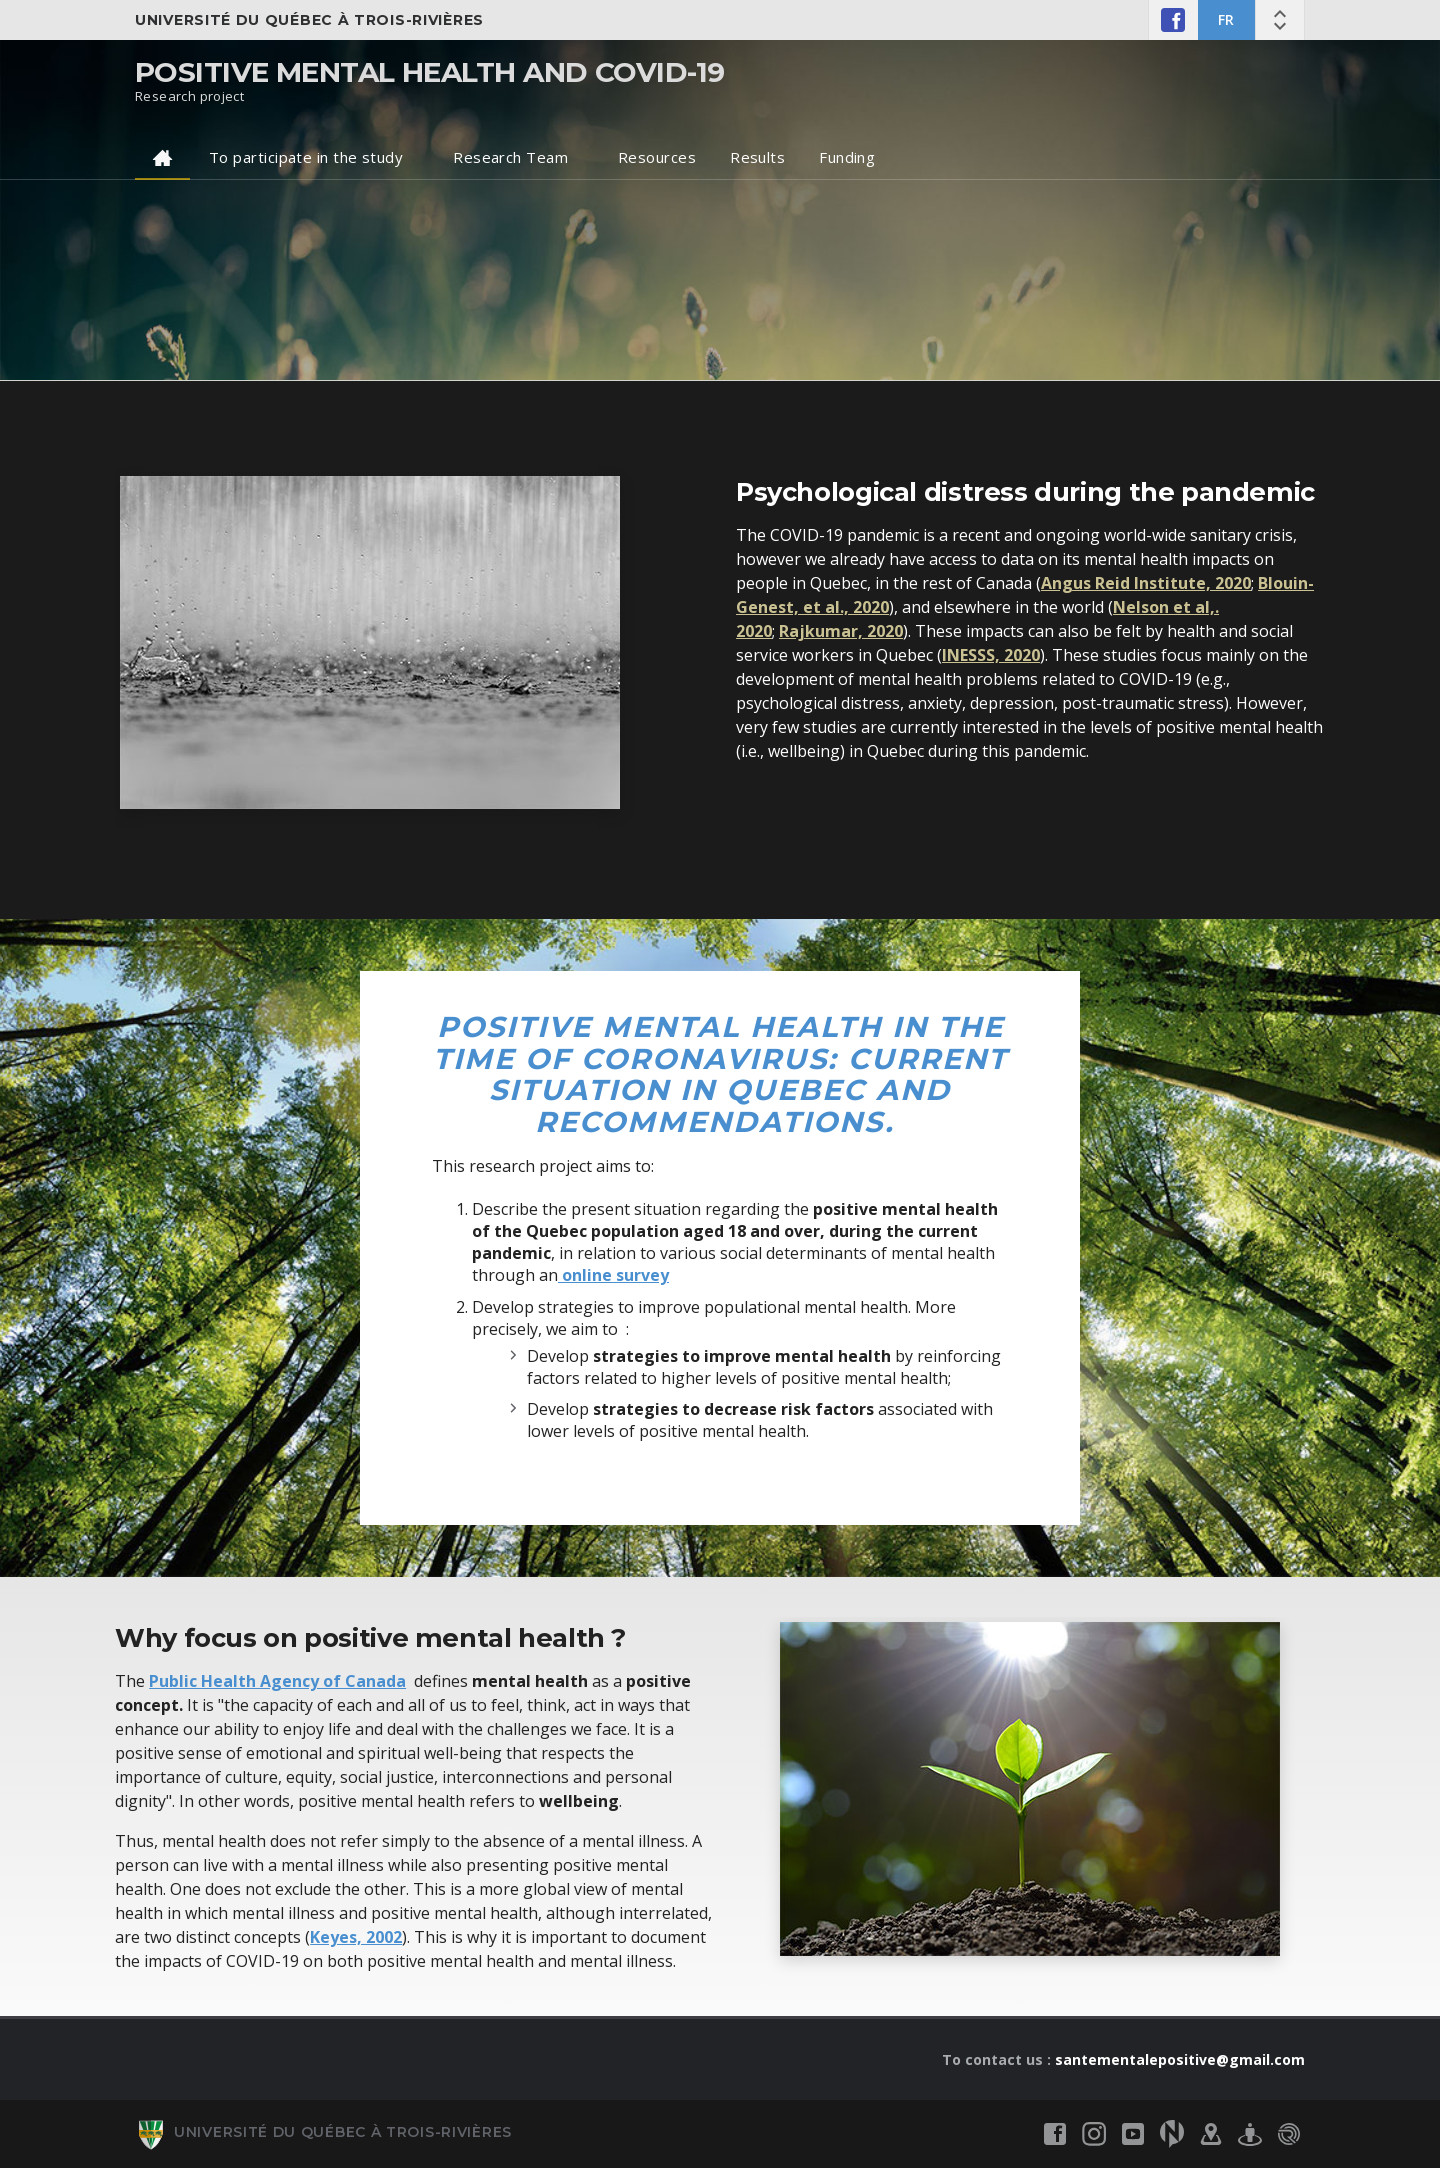 Image resolution: width=1440 pixels, height=2168 pixels. Describe the element at coordinates (429, 72) in the screenshot. I see `Positive mental health and COVID-19` at that location.